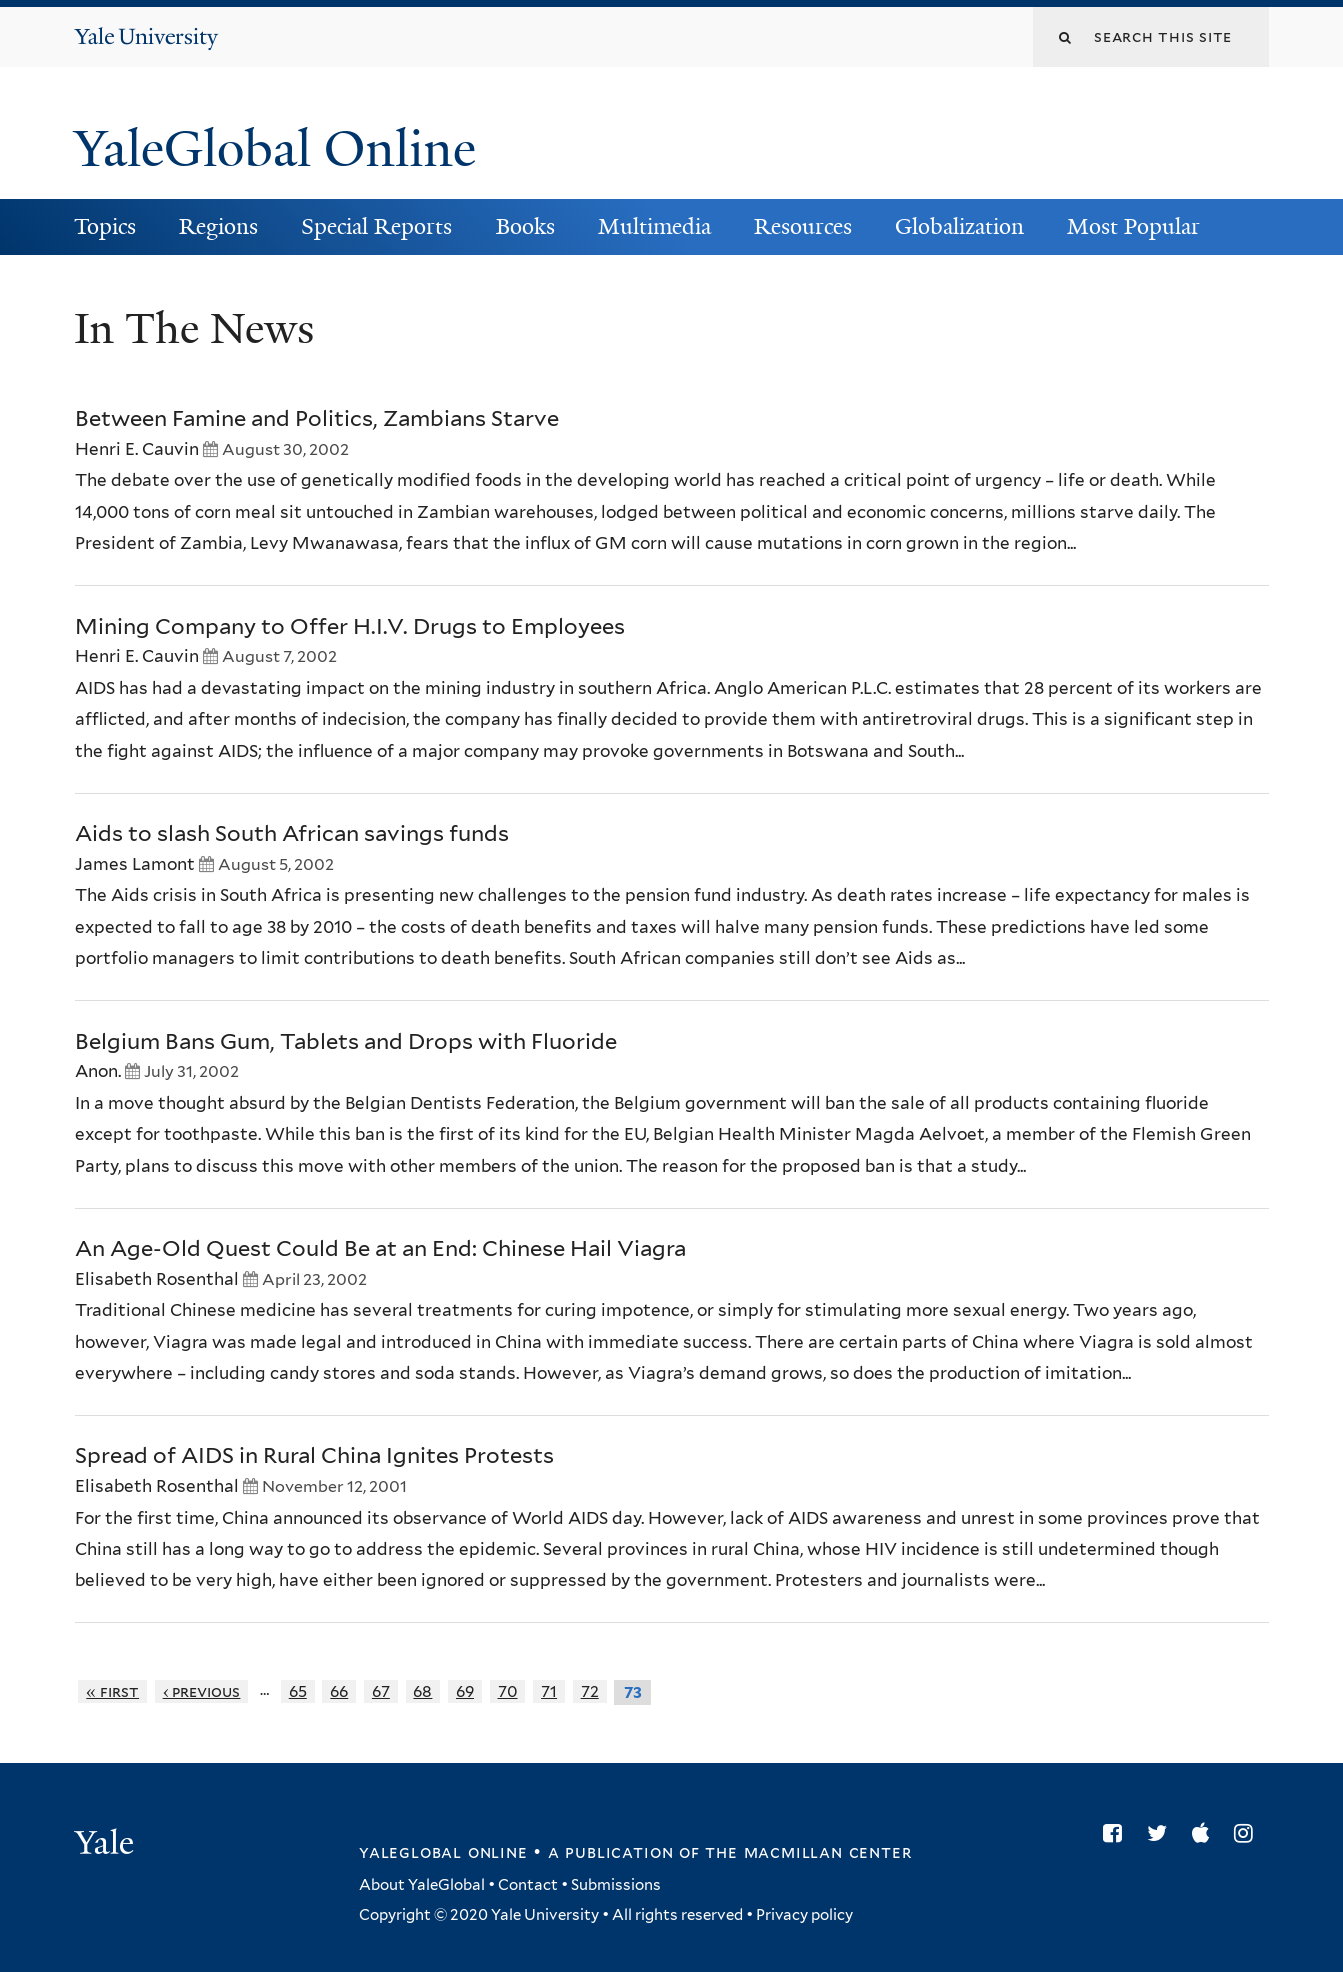  What do you see at coordinates (381, 1691) in the screenshot?
I see `67` at bounding box center [381, 1691].